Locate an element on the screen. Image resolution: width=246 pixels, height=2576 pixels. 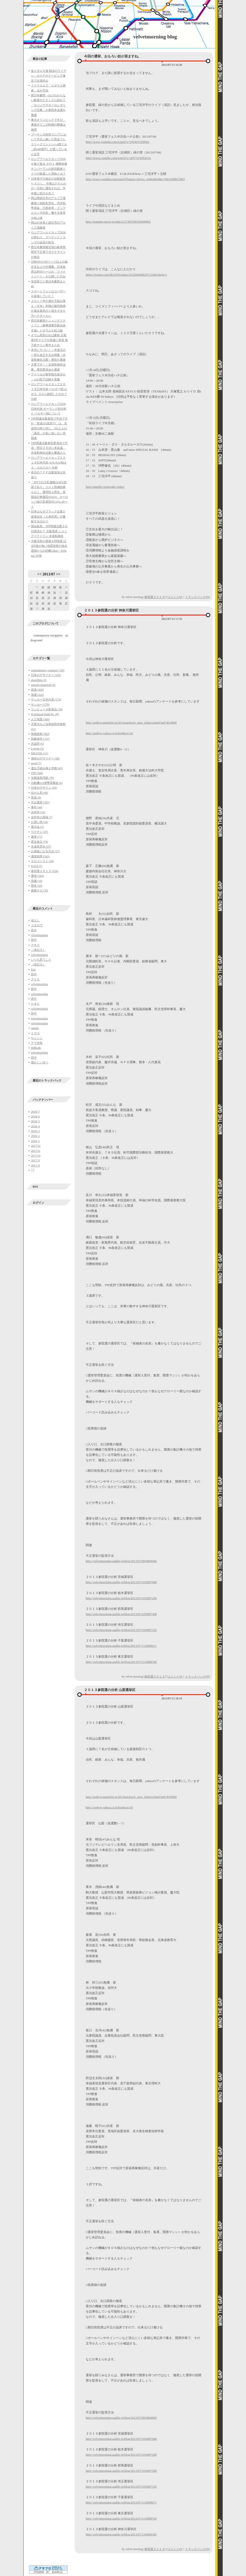
26 is located at coordinates (60, 603).